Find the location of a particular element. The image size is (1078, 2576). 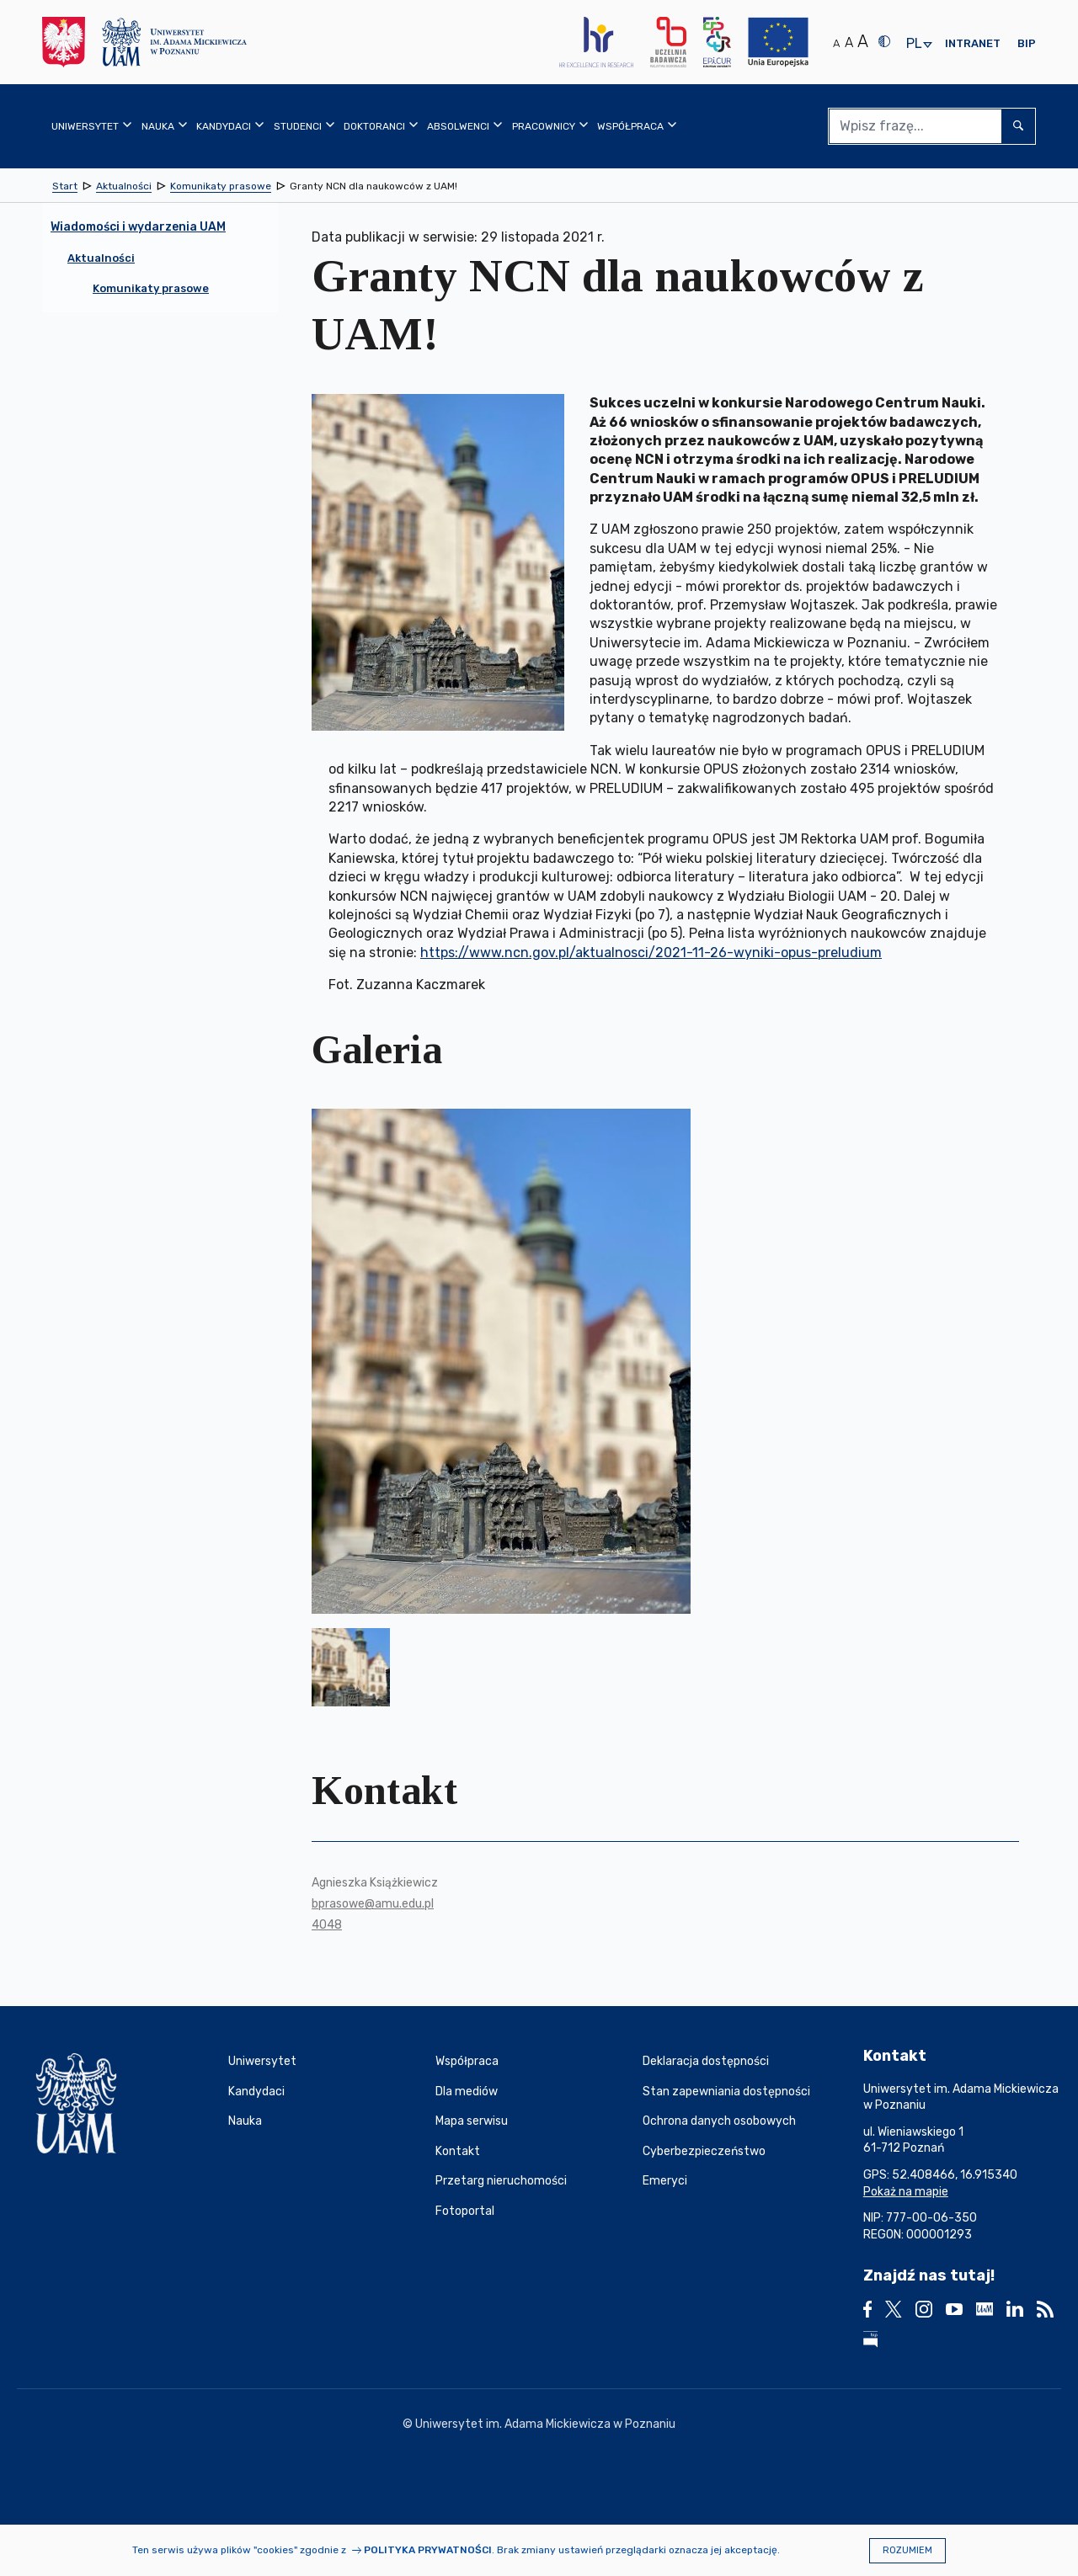

Polityka prywatności is located at coordinates (428, 2550).